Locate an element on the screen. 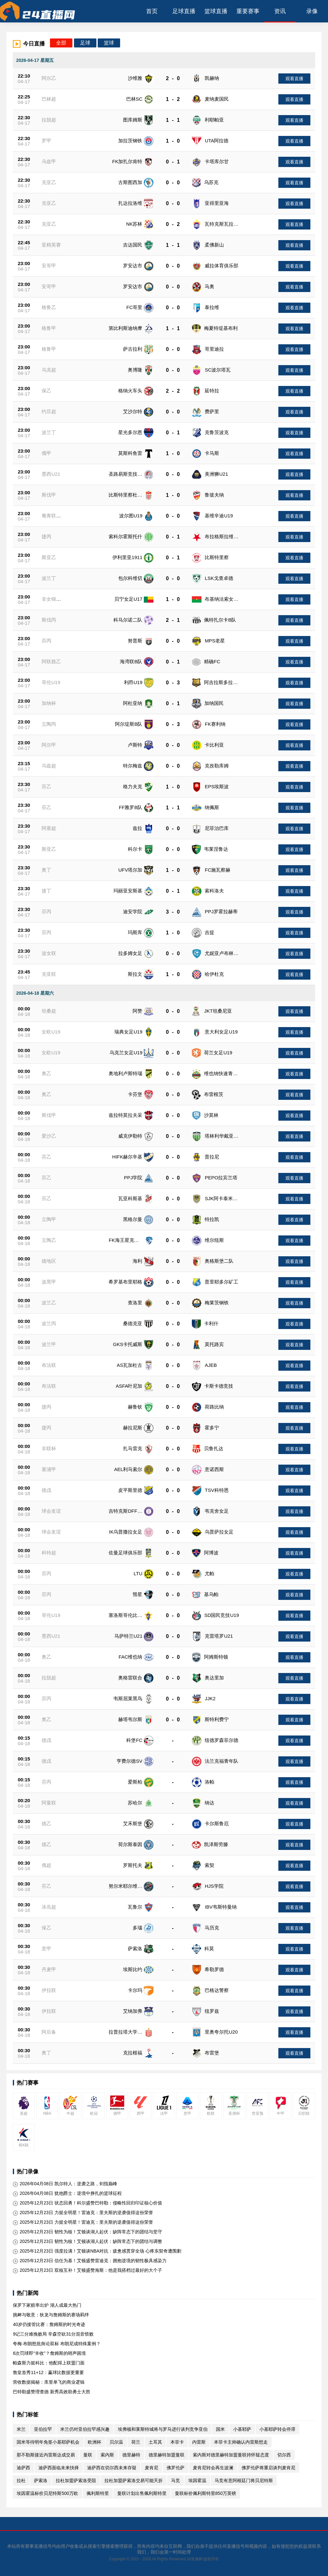 Image resolution: width=328 pixels, height=2576 pixels. 古斯图西加 is located at coordinates (130, 182).